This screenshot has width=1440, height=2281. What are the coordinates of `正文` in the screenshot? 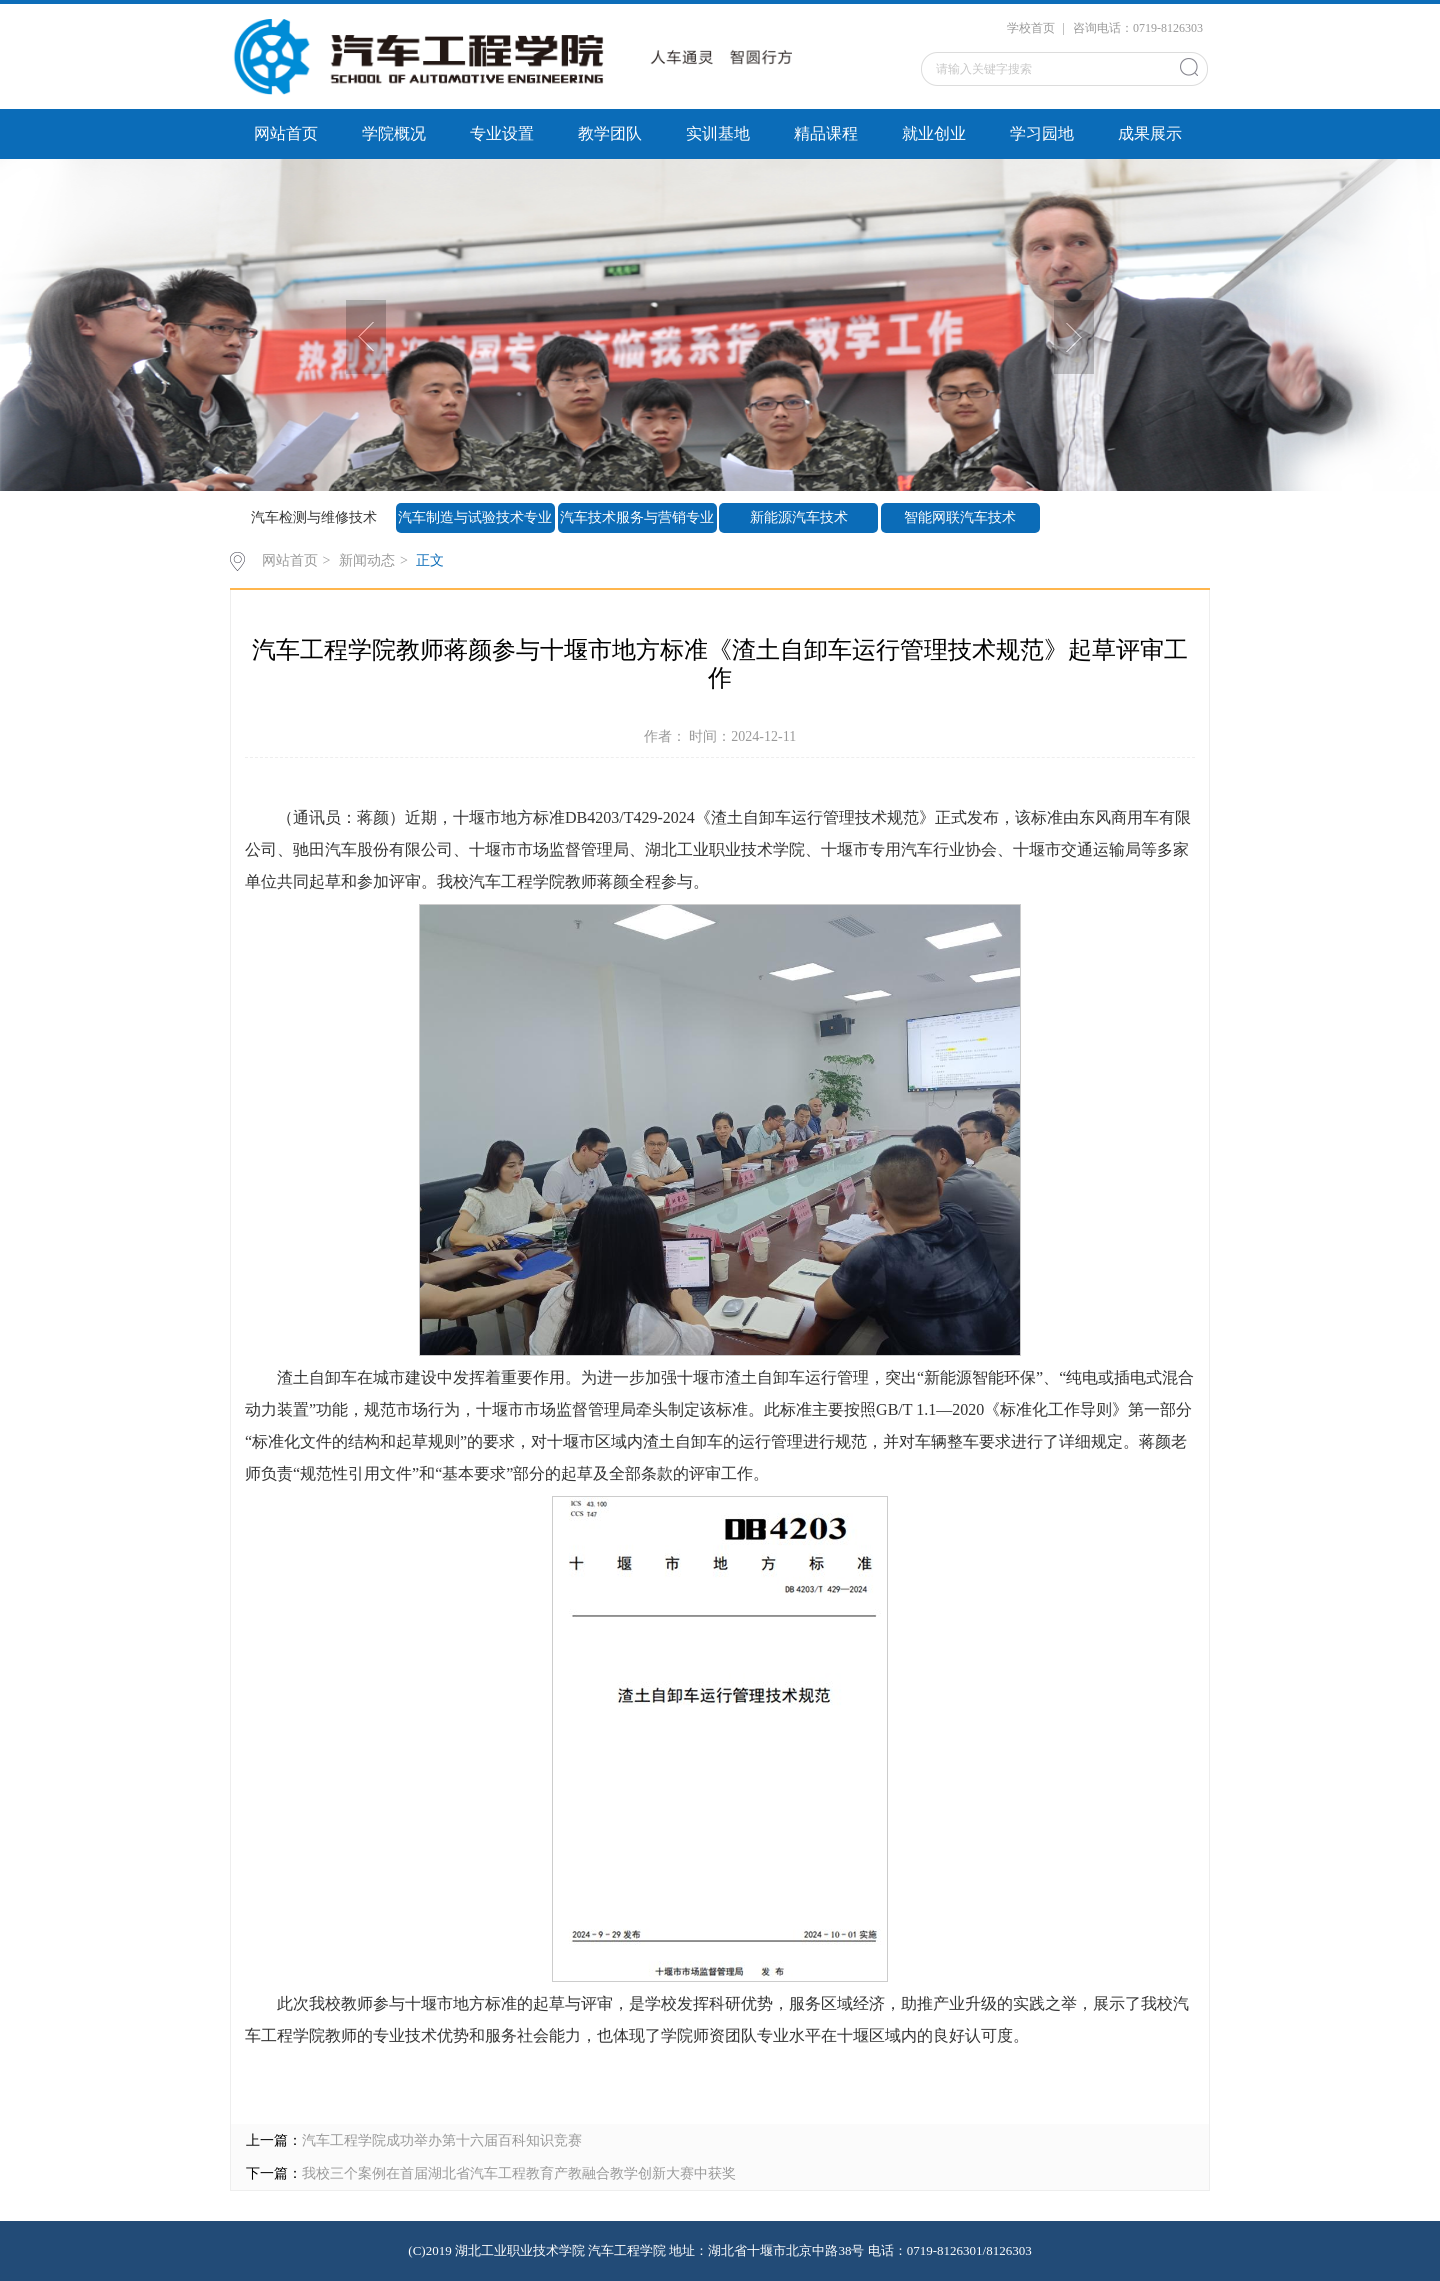 It's located at (430, 560).